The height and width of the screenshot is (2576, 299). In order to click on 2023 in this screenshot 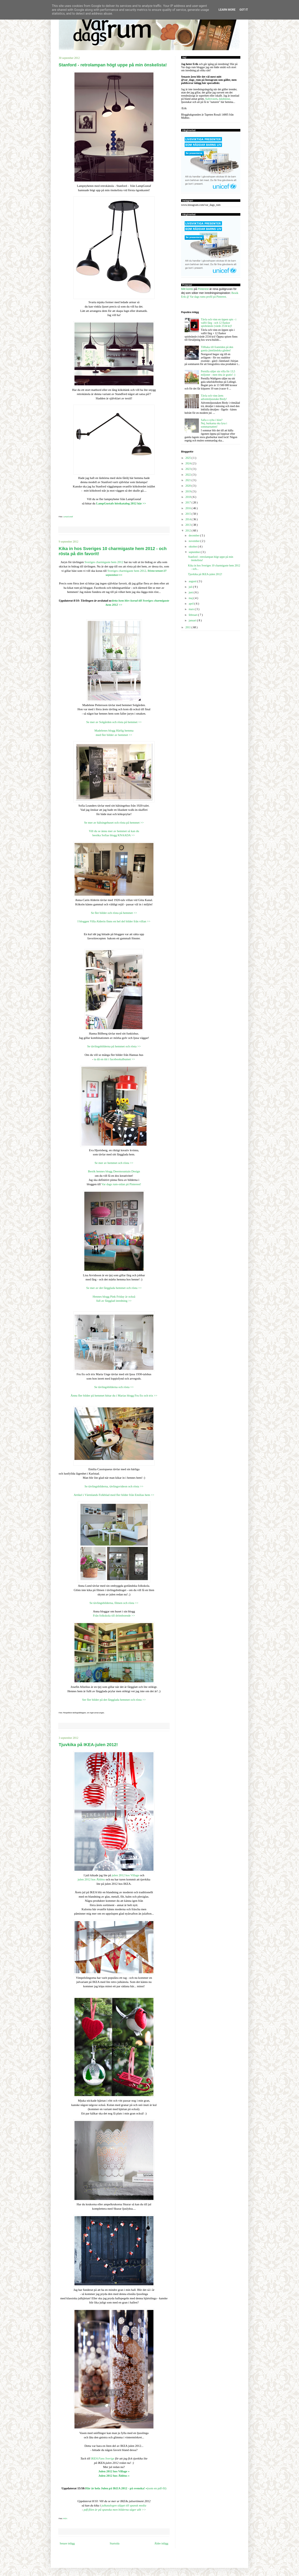, I will do `click(188, 468)`.